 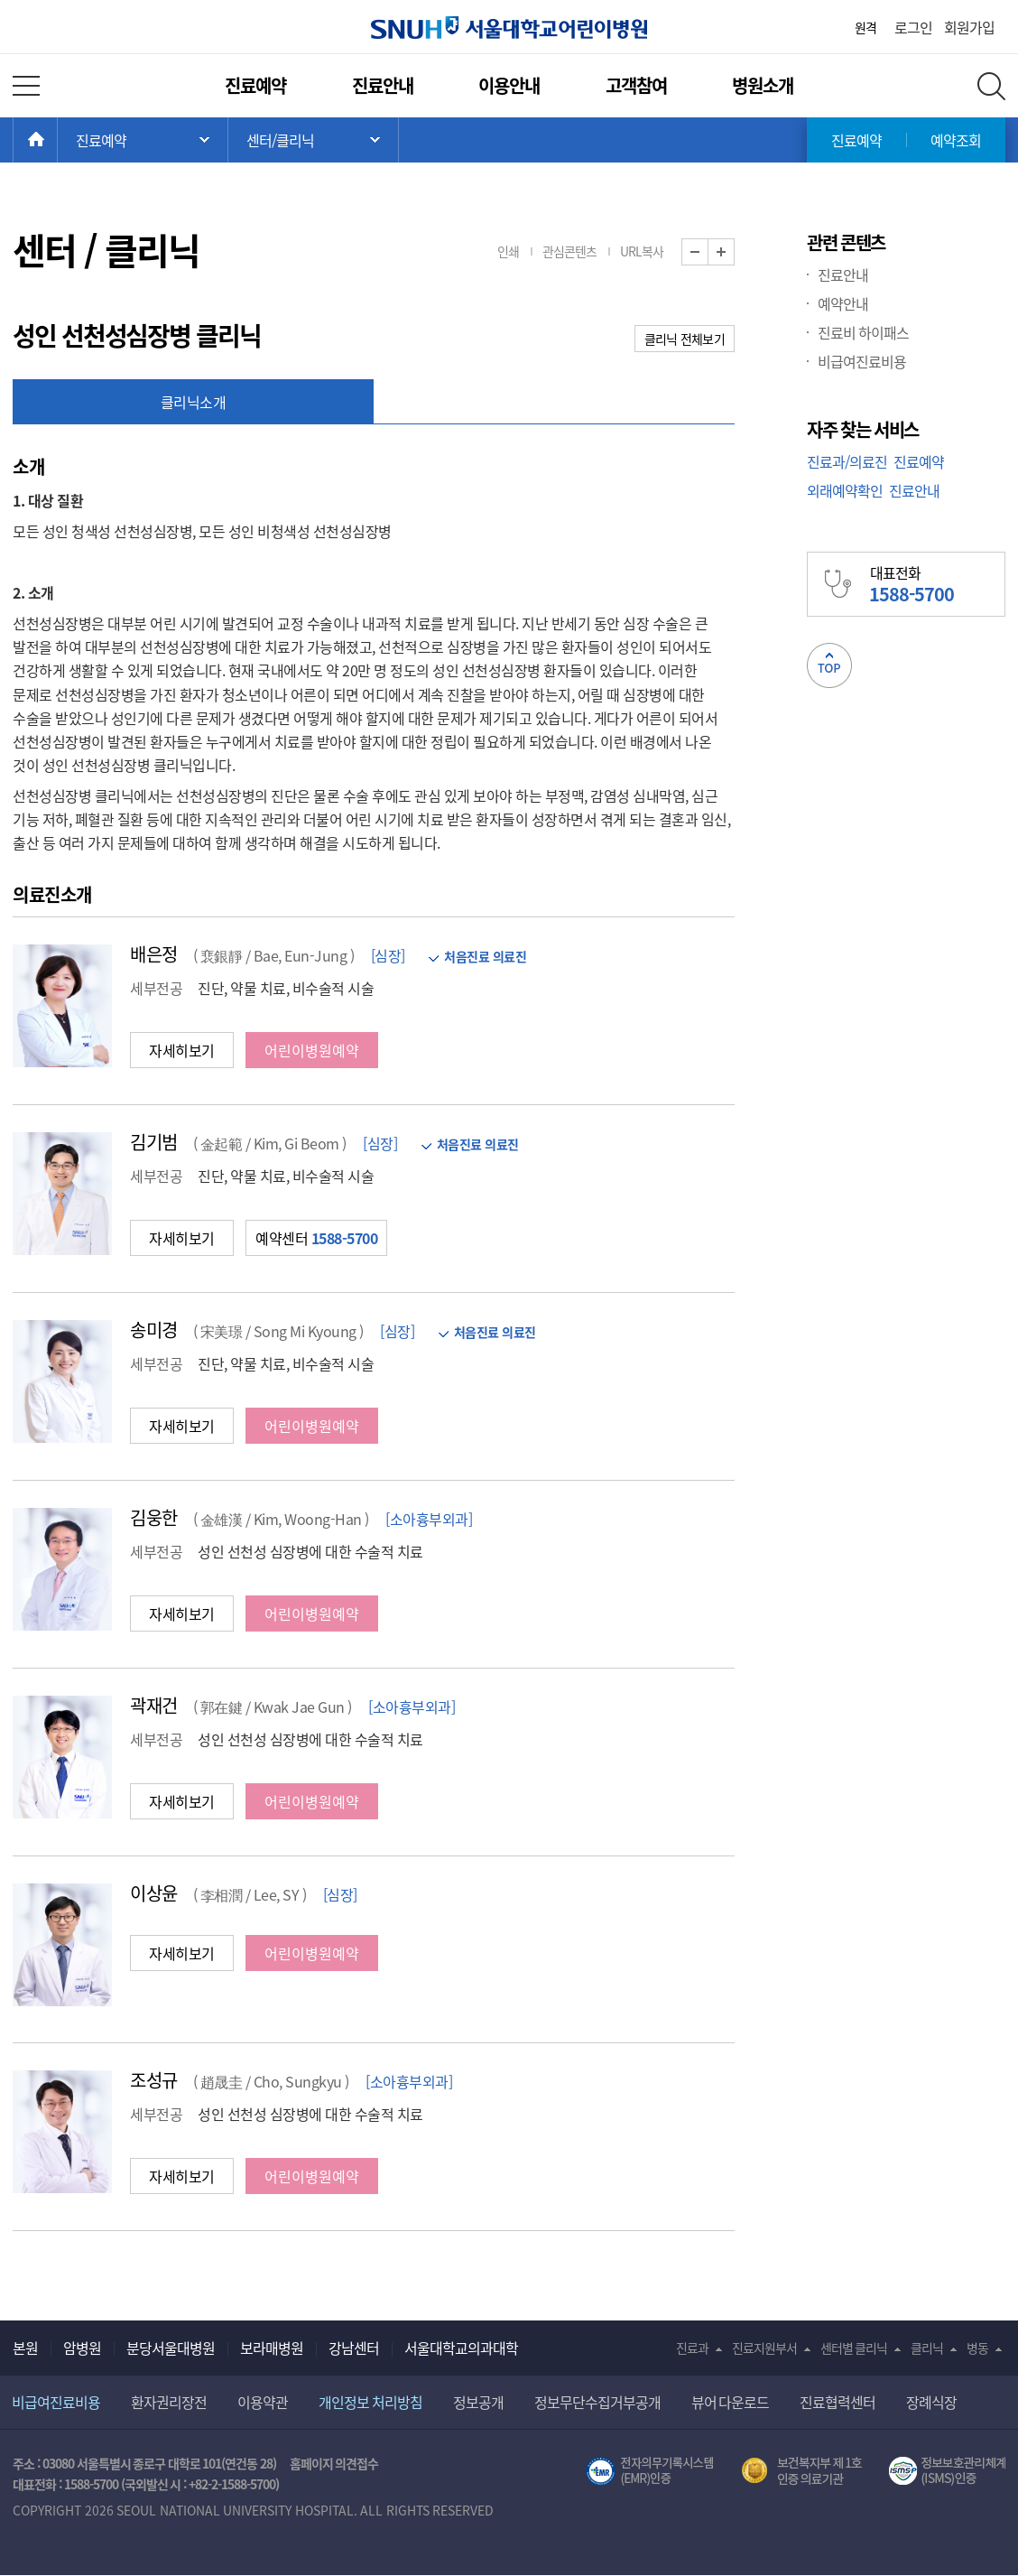 I want to click on 서울대학교어린이병원, so click(x=509, y=27).